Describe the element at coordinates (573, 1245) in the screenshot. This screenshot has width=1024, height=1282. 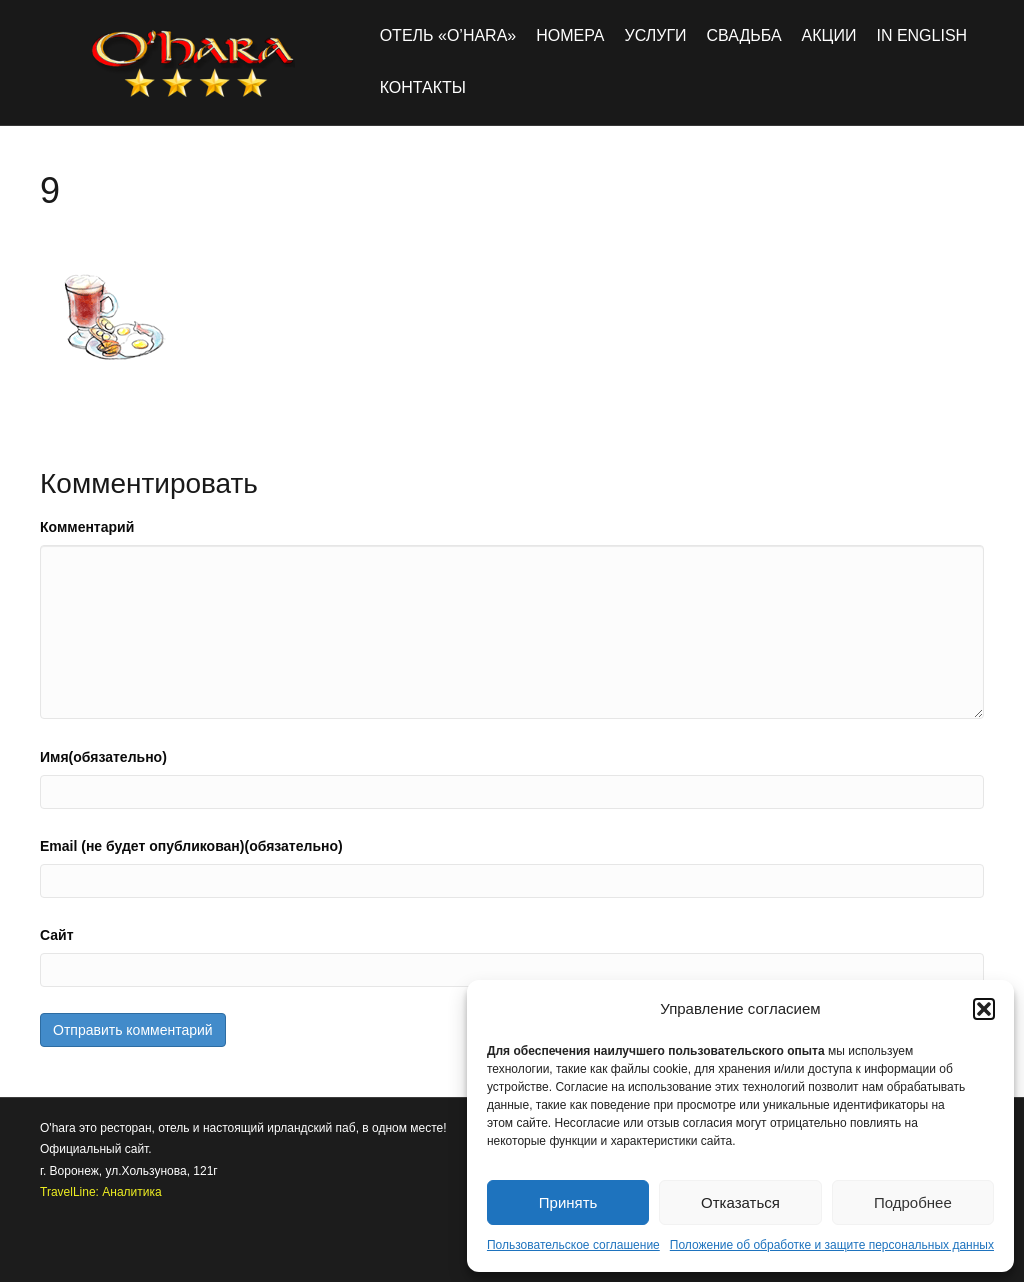
I see `Пользовательское соглашение` at that location.